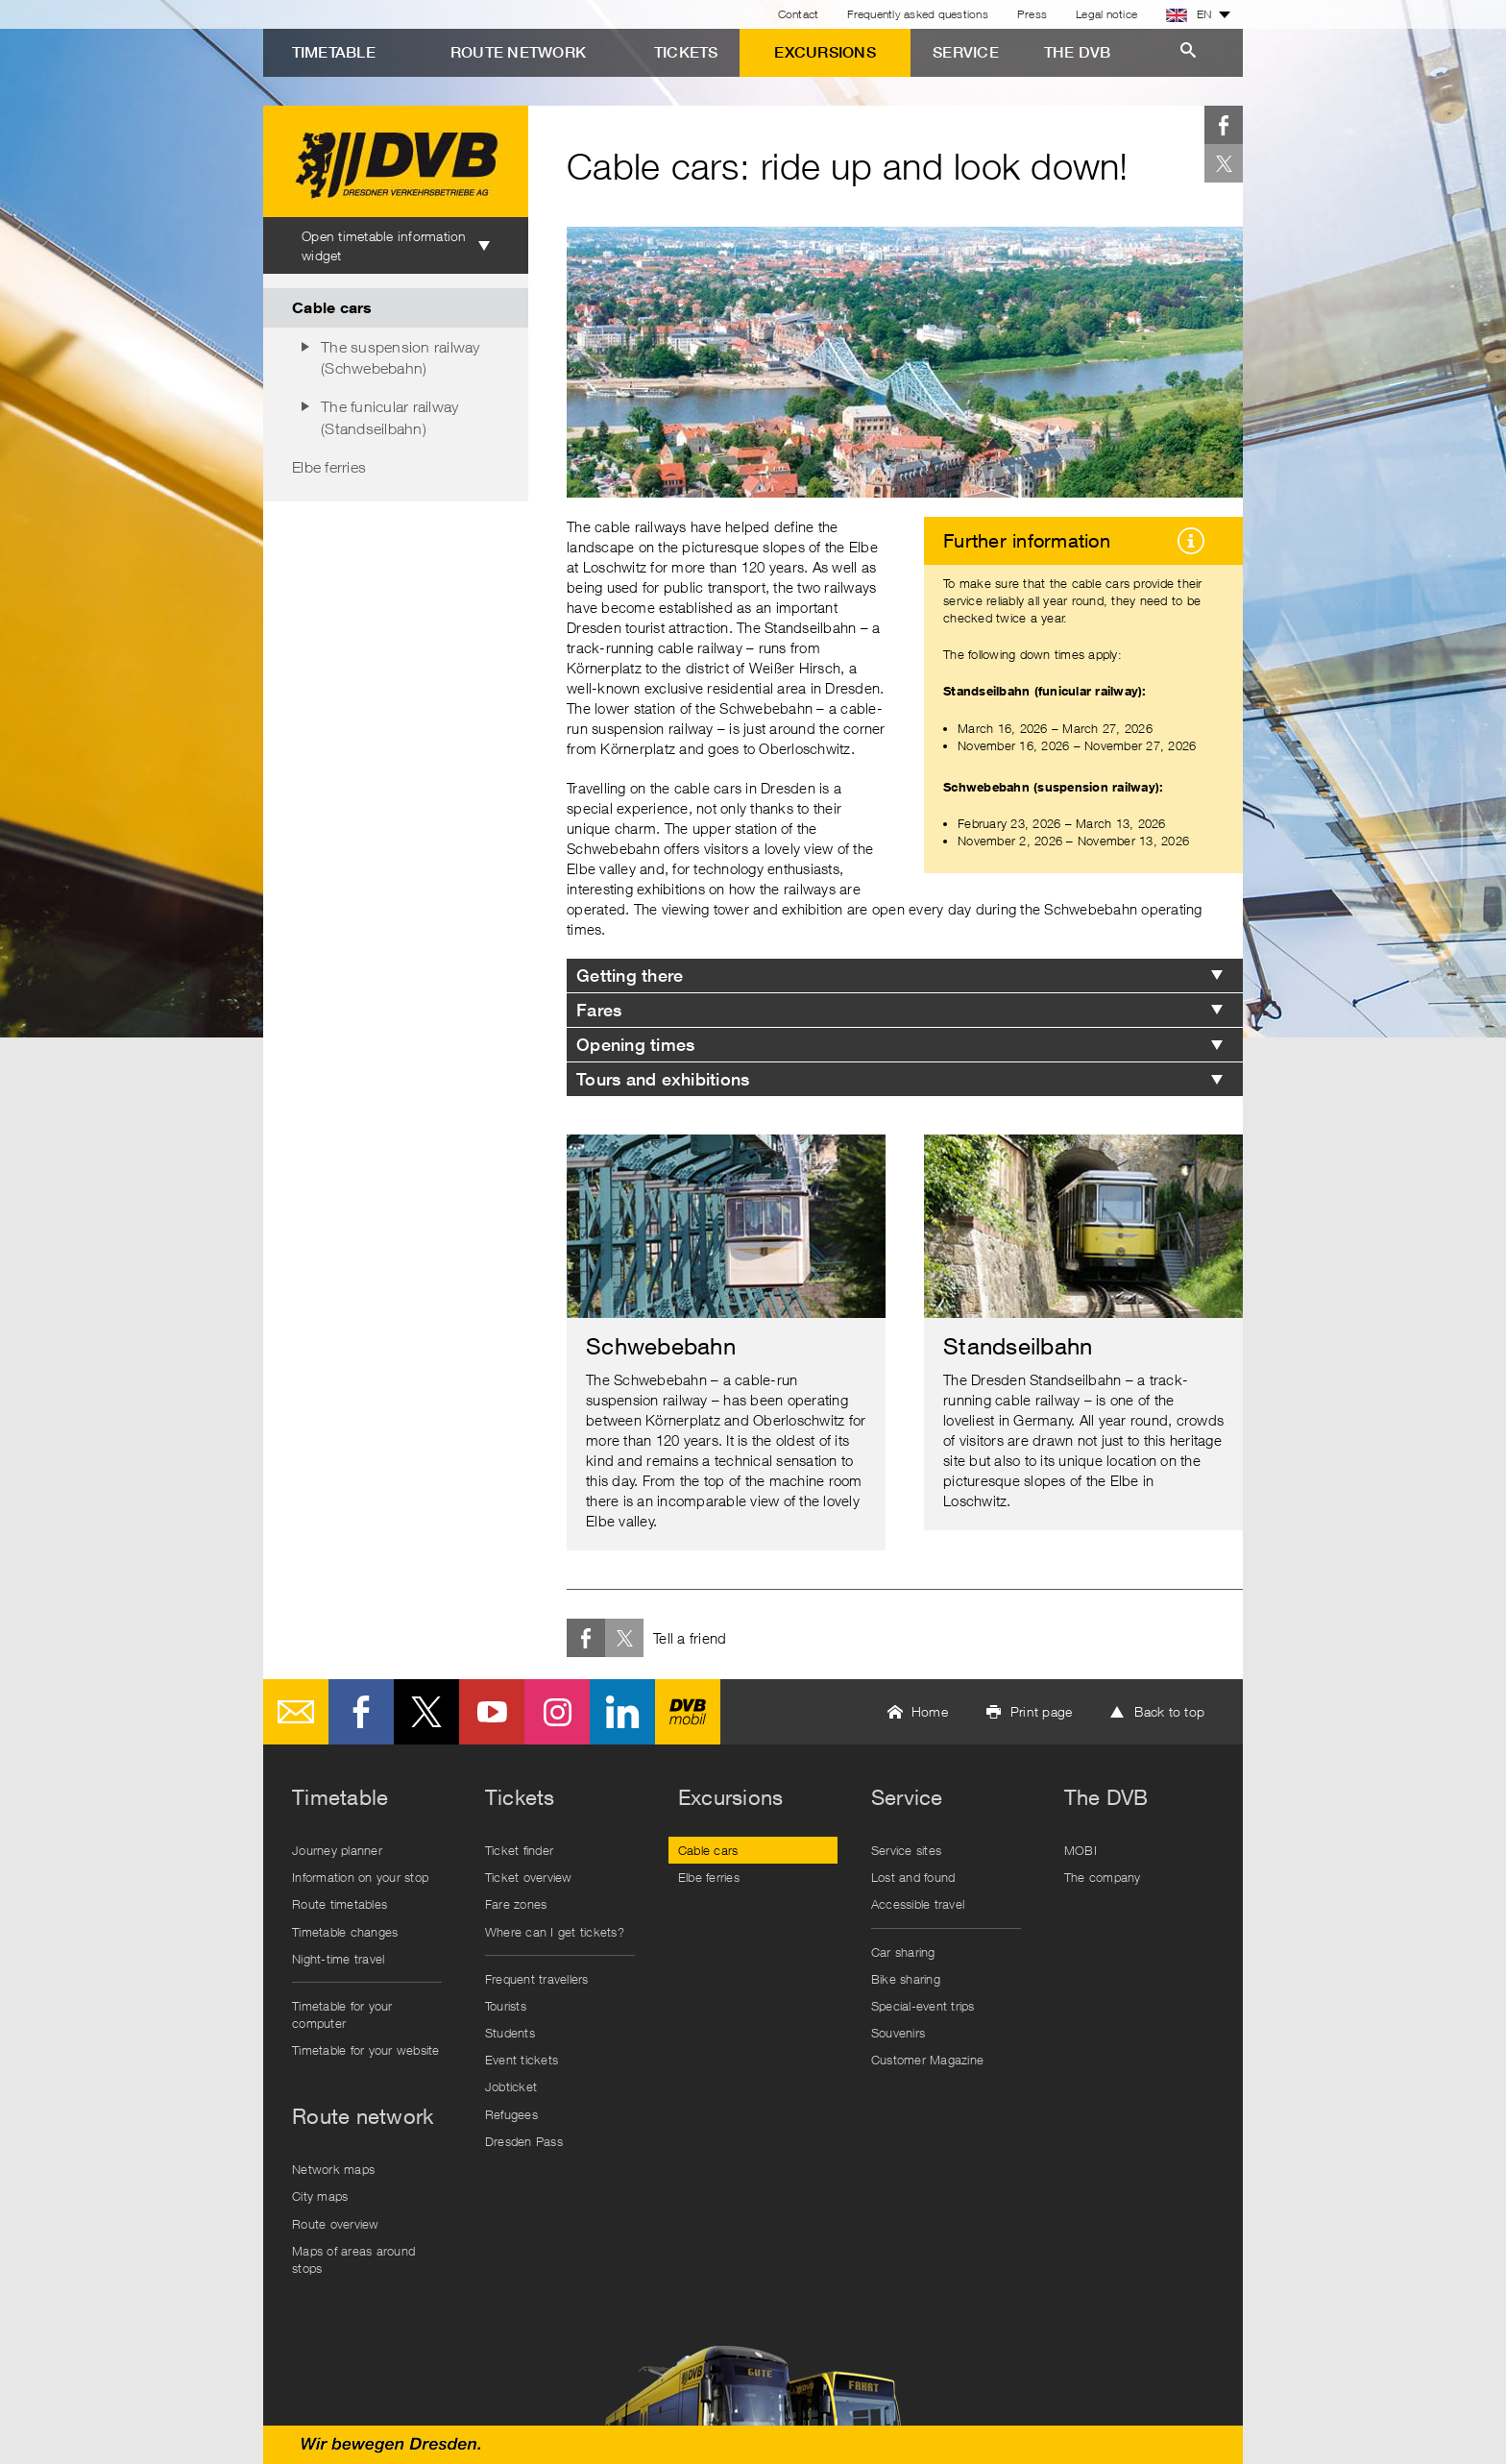 This screenshot has width=1506, height=2464. Describe the element at coordinates (1041, 1711) in the screenshot. I see `Print page` at that location.